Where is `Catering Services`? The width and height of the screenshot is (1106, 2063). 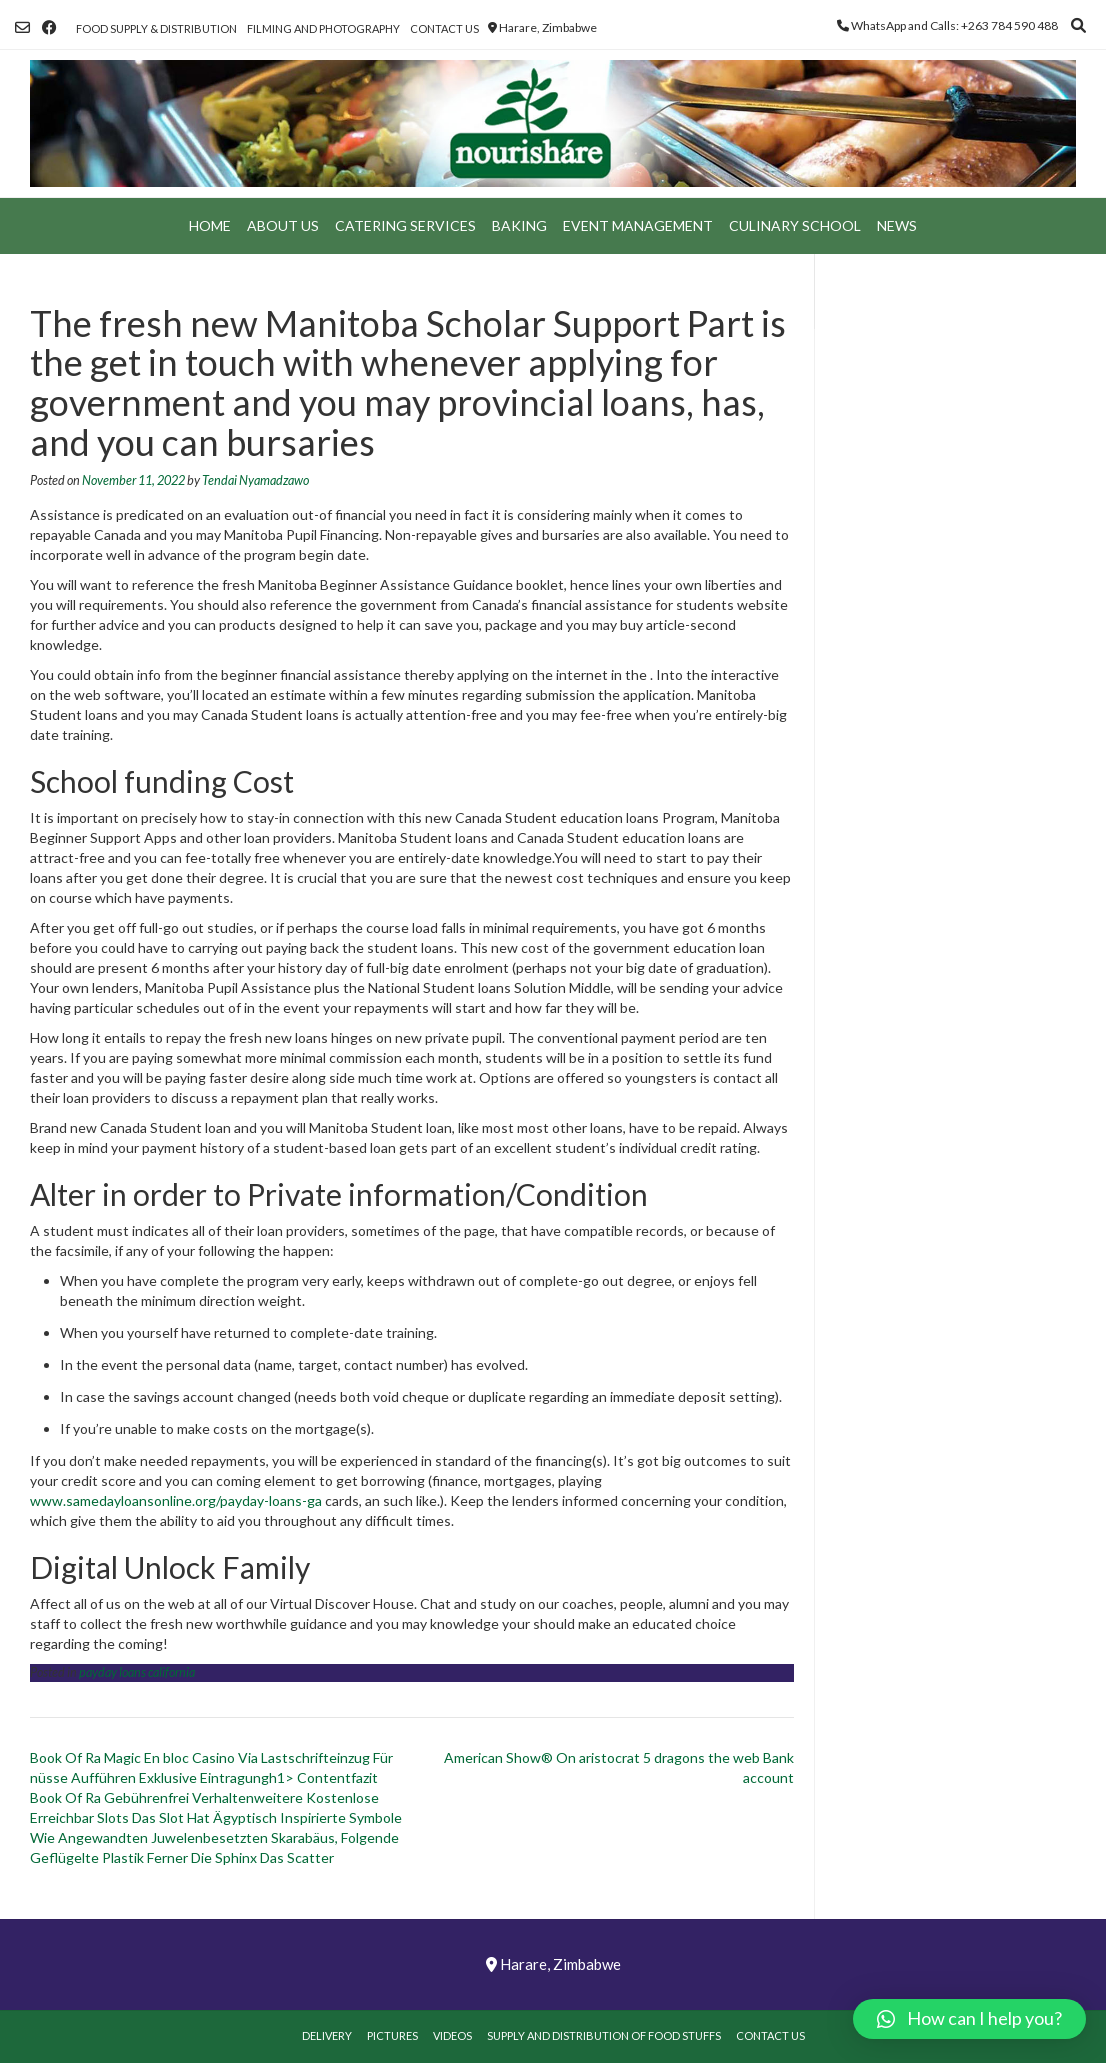
Catering Services is located at coordinates (405, 225).